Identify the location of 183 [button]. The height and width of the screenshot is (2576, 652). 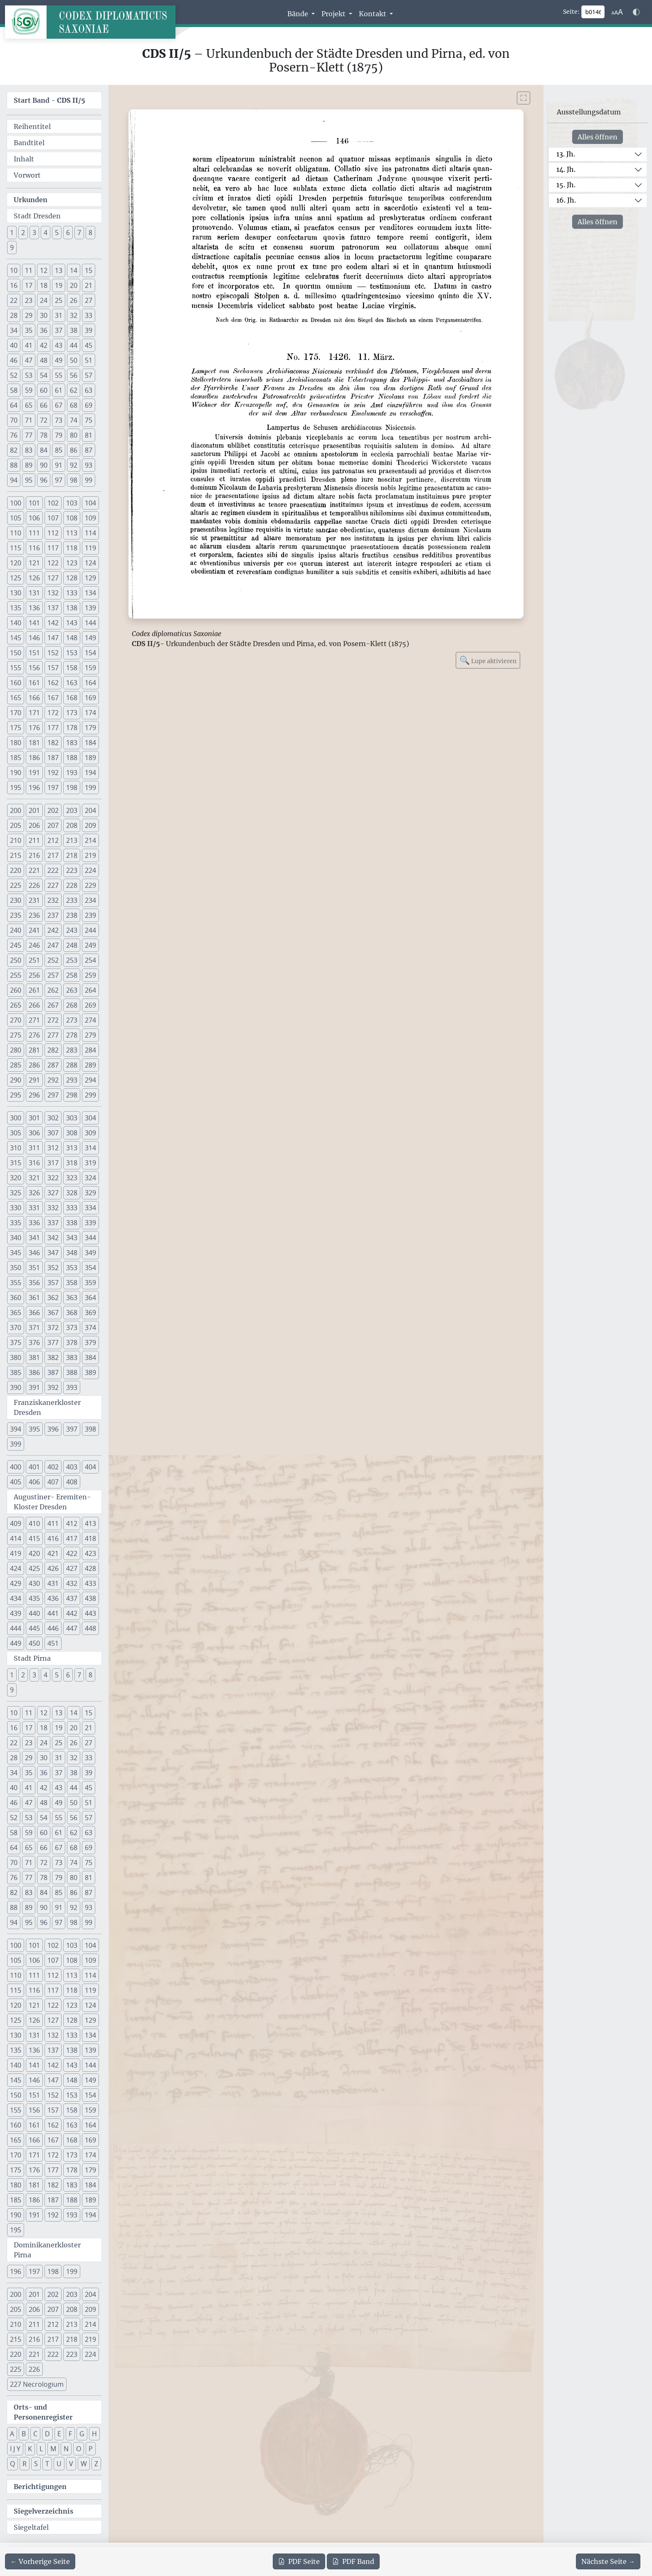
(71, 742).